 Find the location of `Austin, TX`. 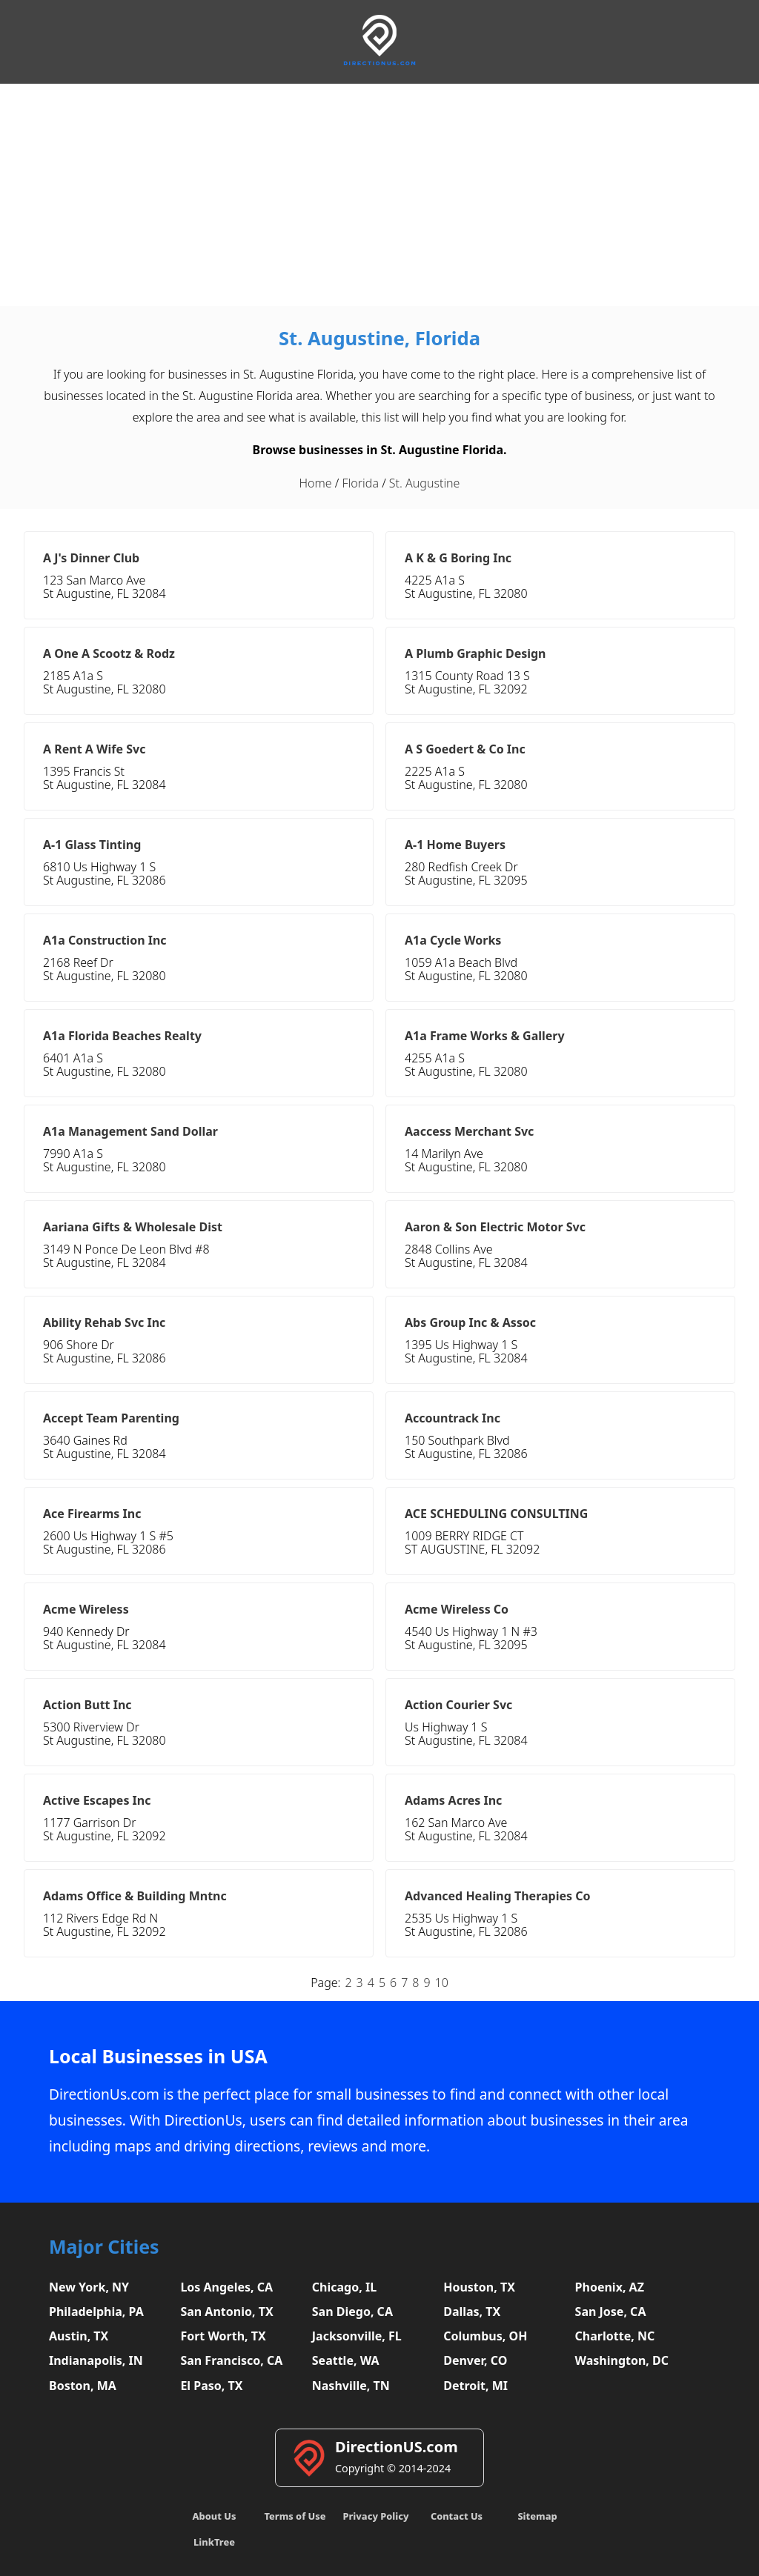

Austin, TX is located at coordinates (78, 2336).